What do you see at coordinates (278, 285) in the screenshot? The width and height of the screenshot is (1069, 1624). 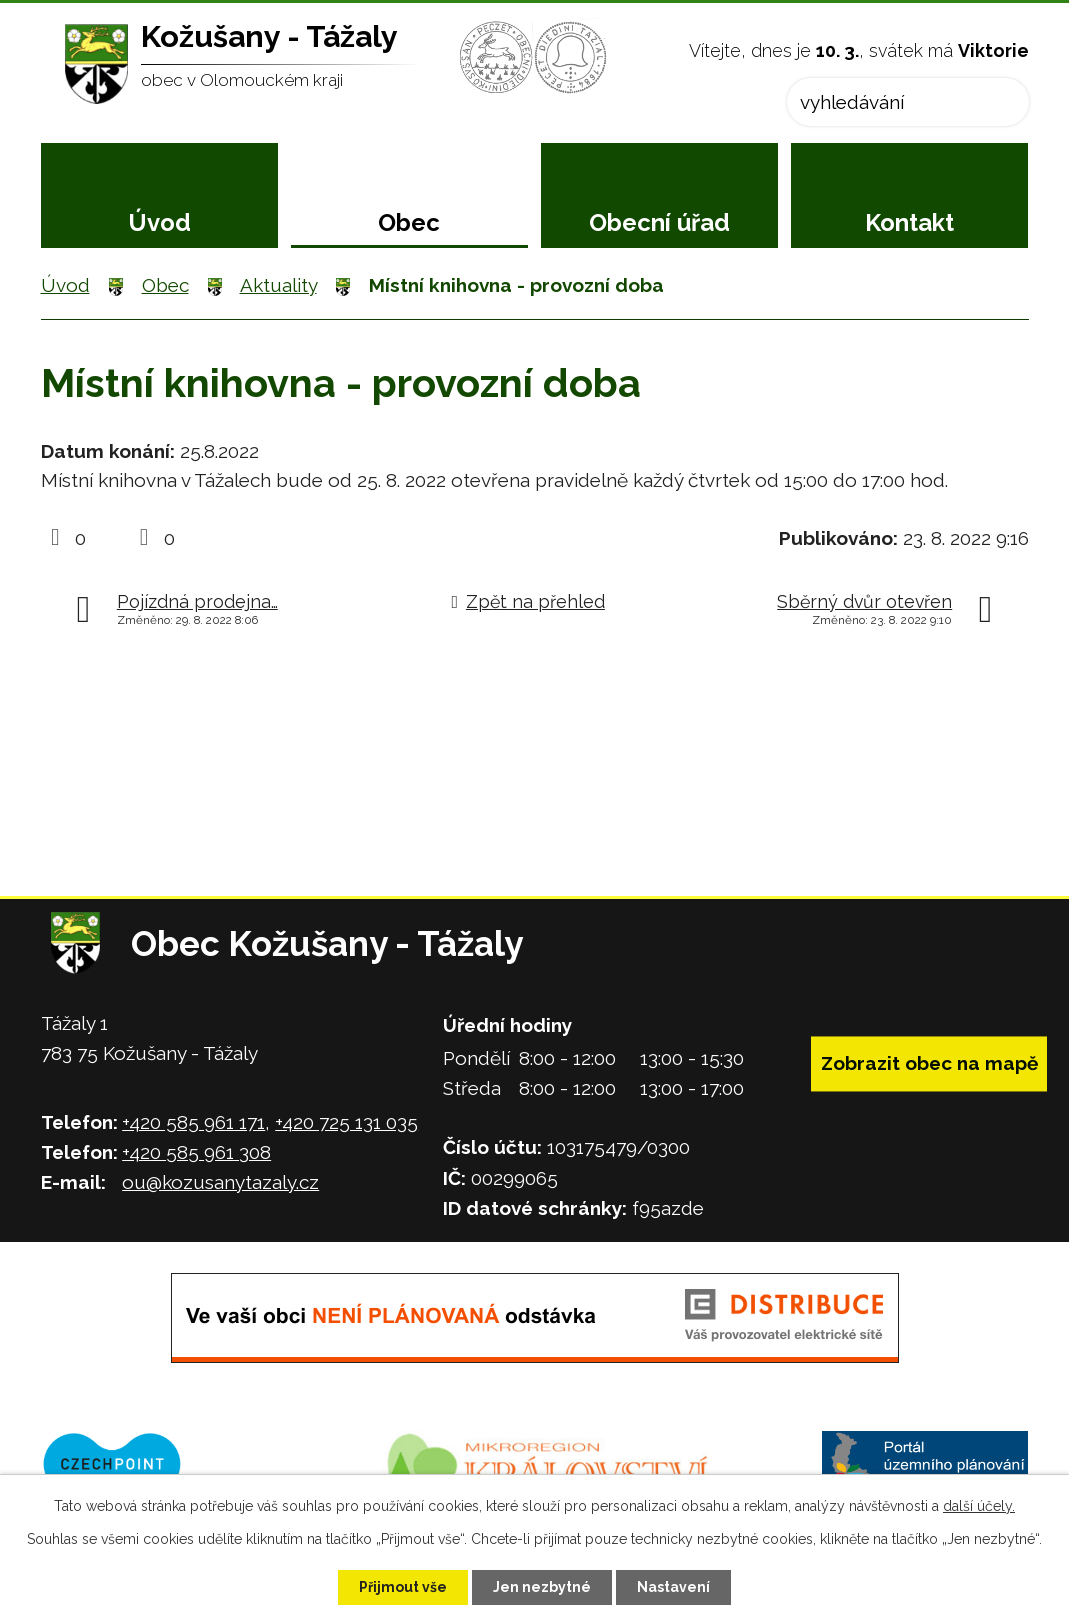 I see `Aktuality` at bounding box center [278, 285].